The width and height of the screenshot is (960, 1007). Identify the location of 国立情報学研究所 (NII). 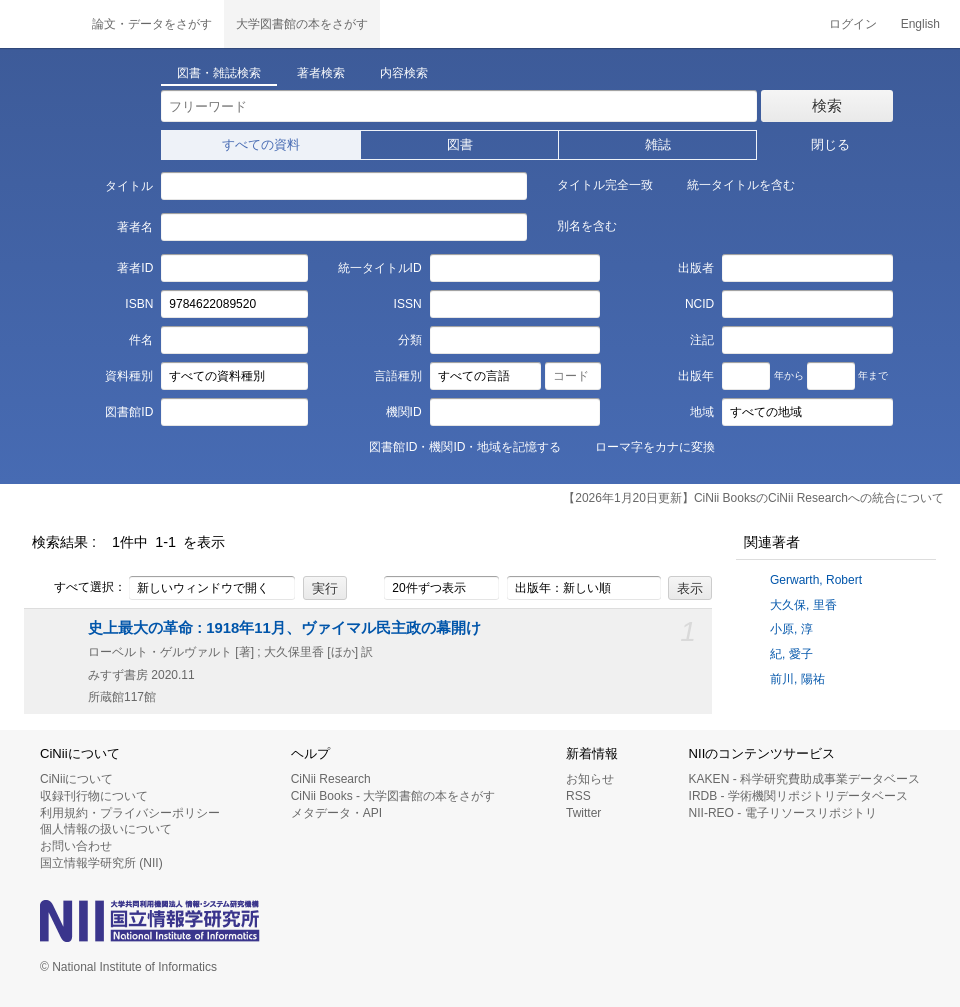
(101, 863).